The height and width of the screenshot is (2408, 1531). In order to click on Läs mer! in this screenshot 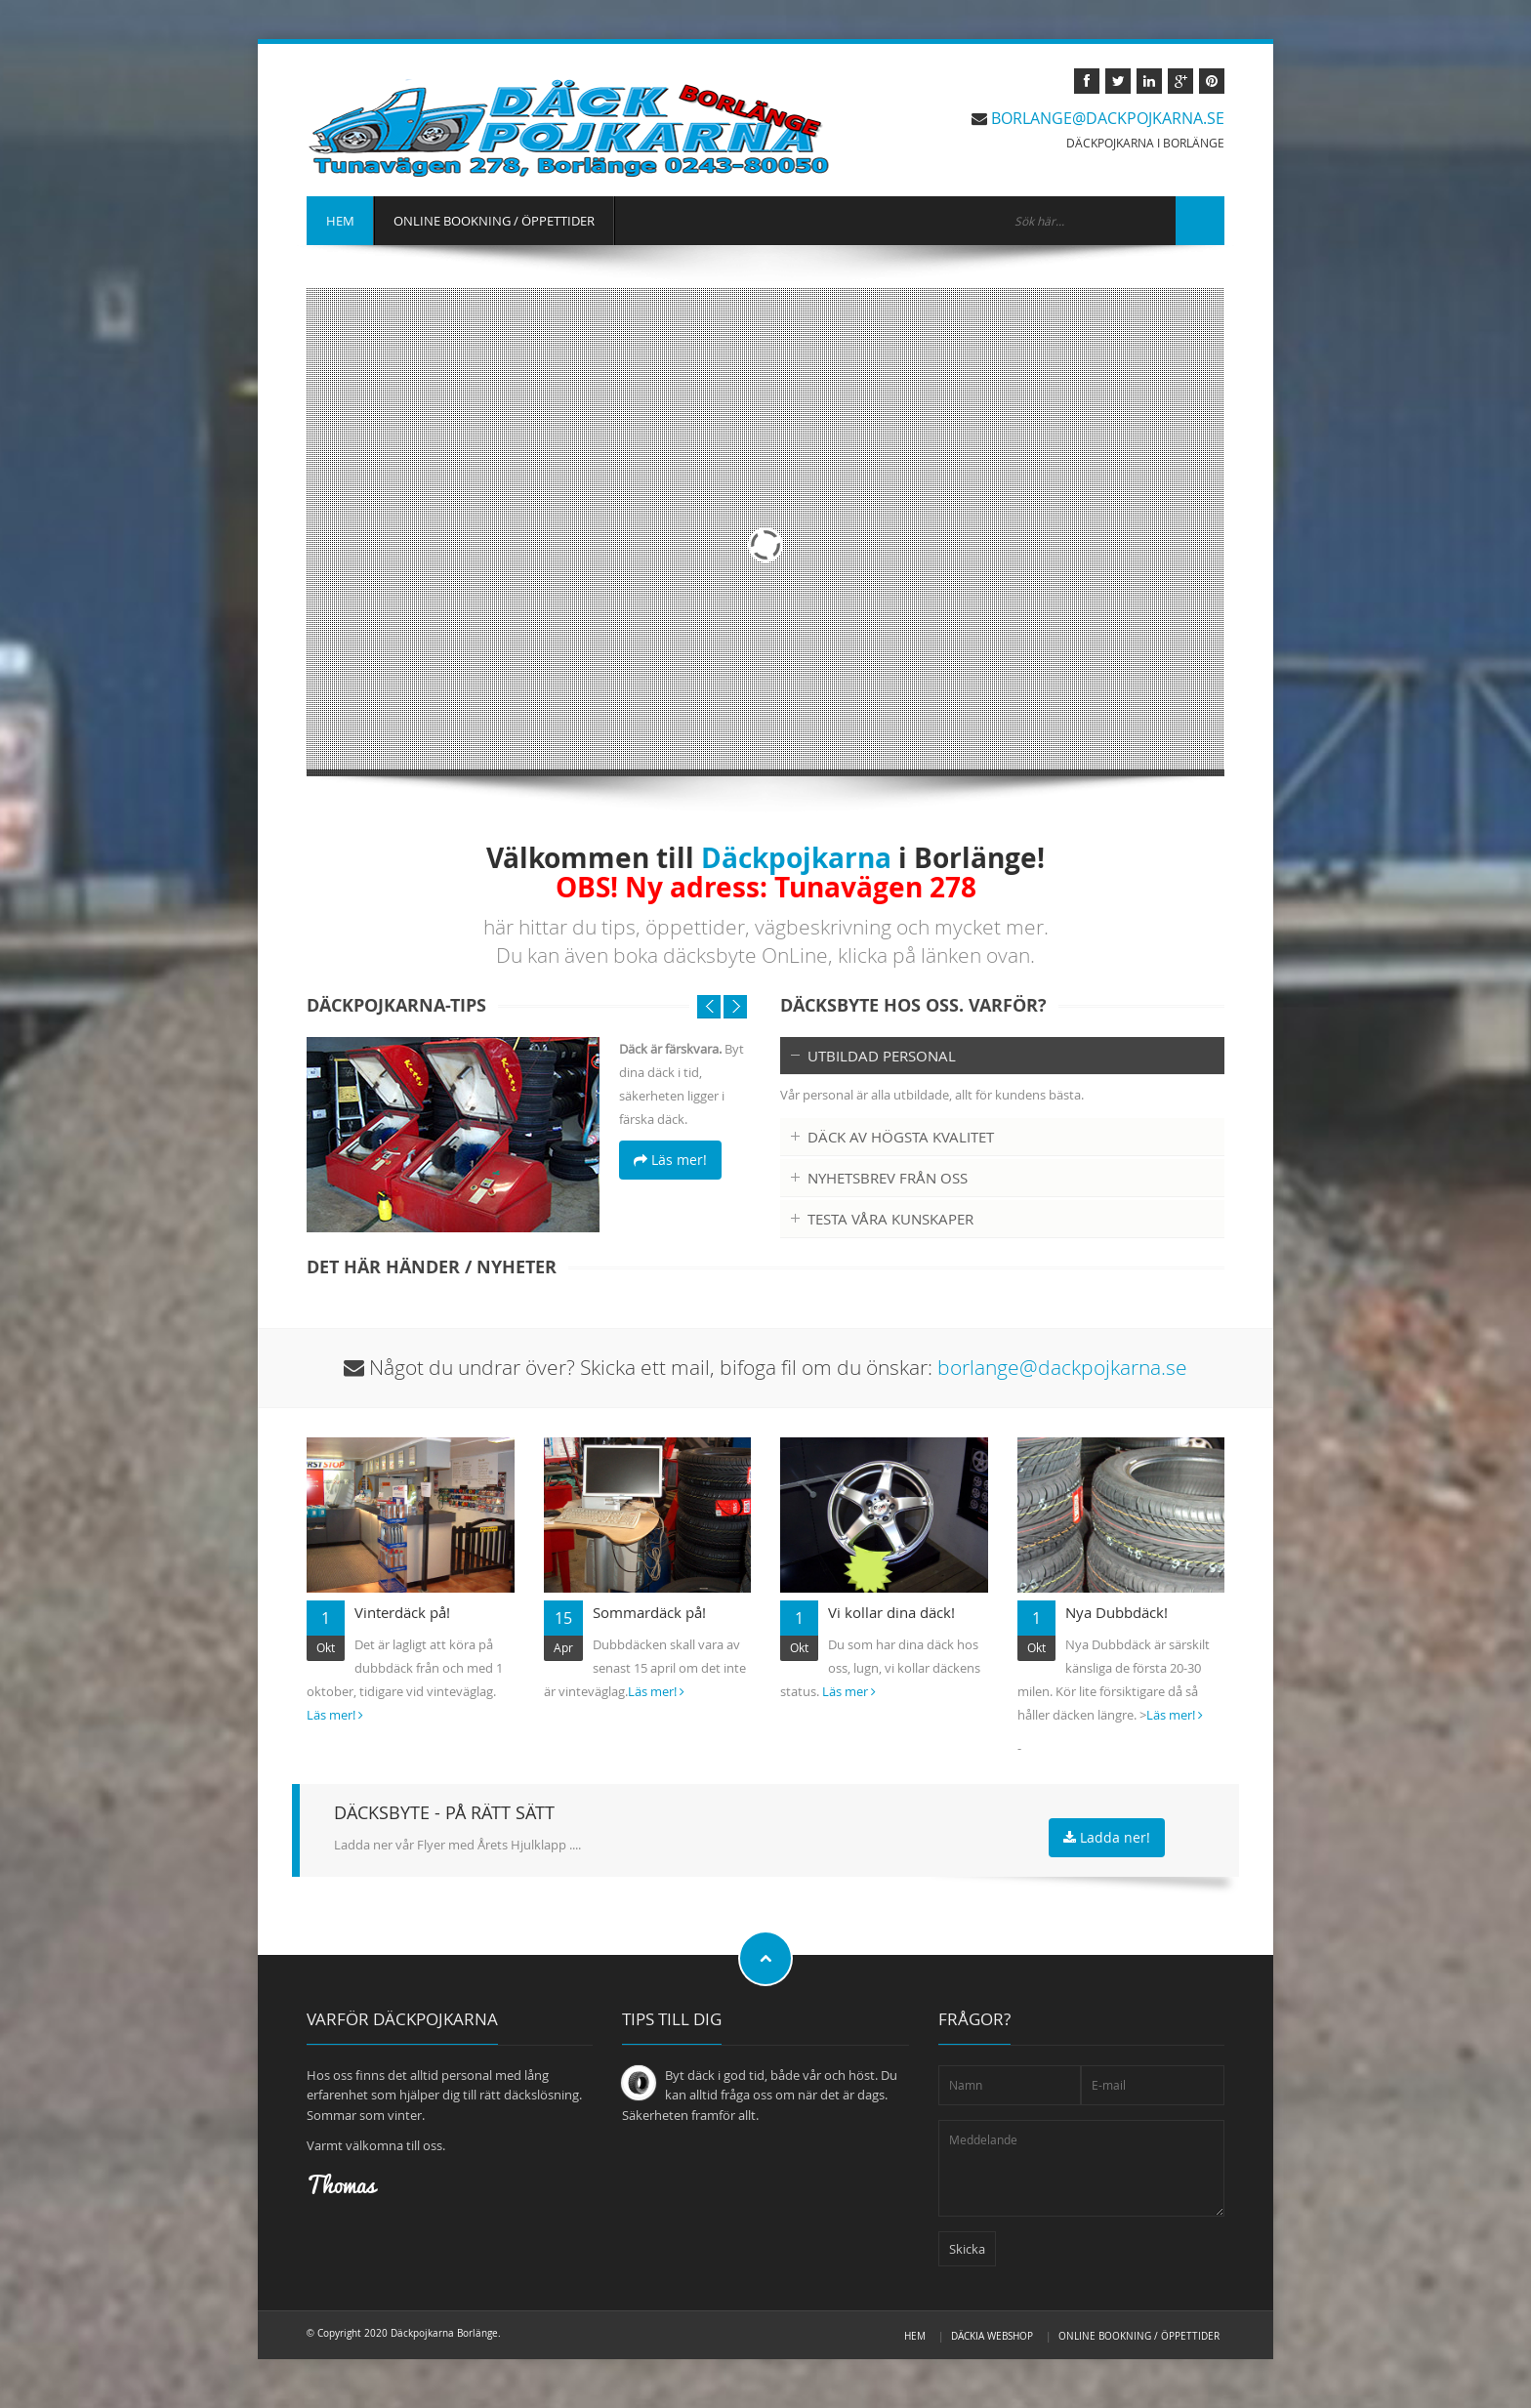, I will do `click(670, 1159)`.